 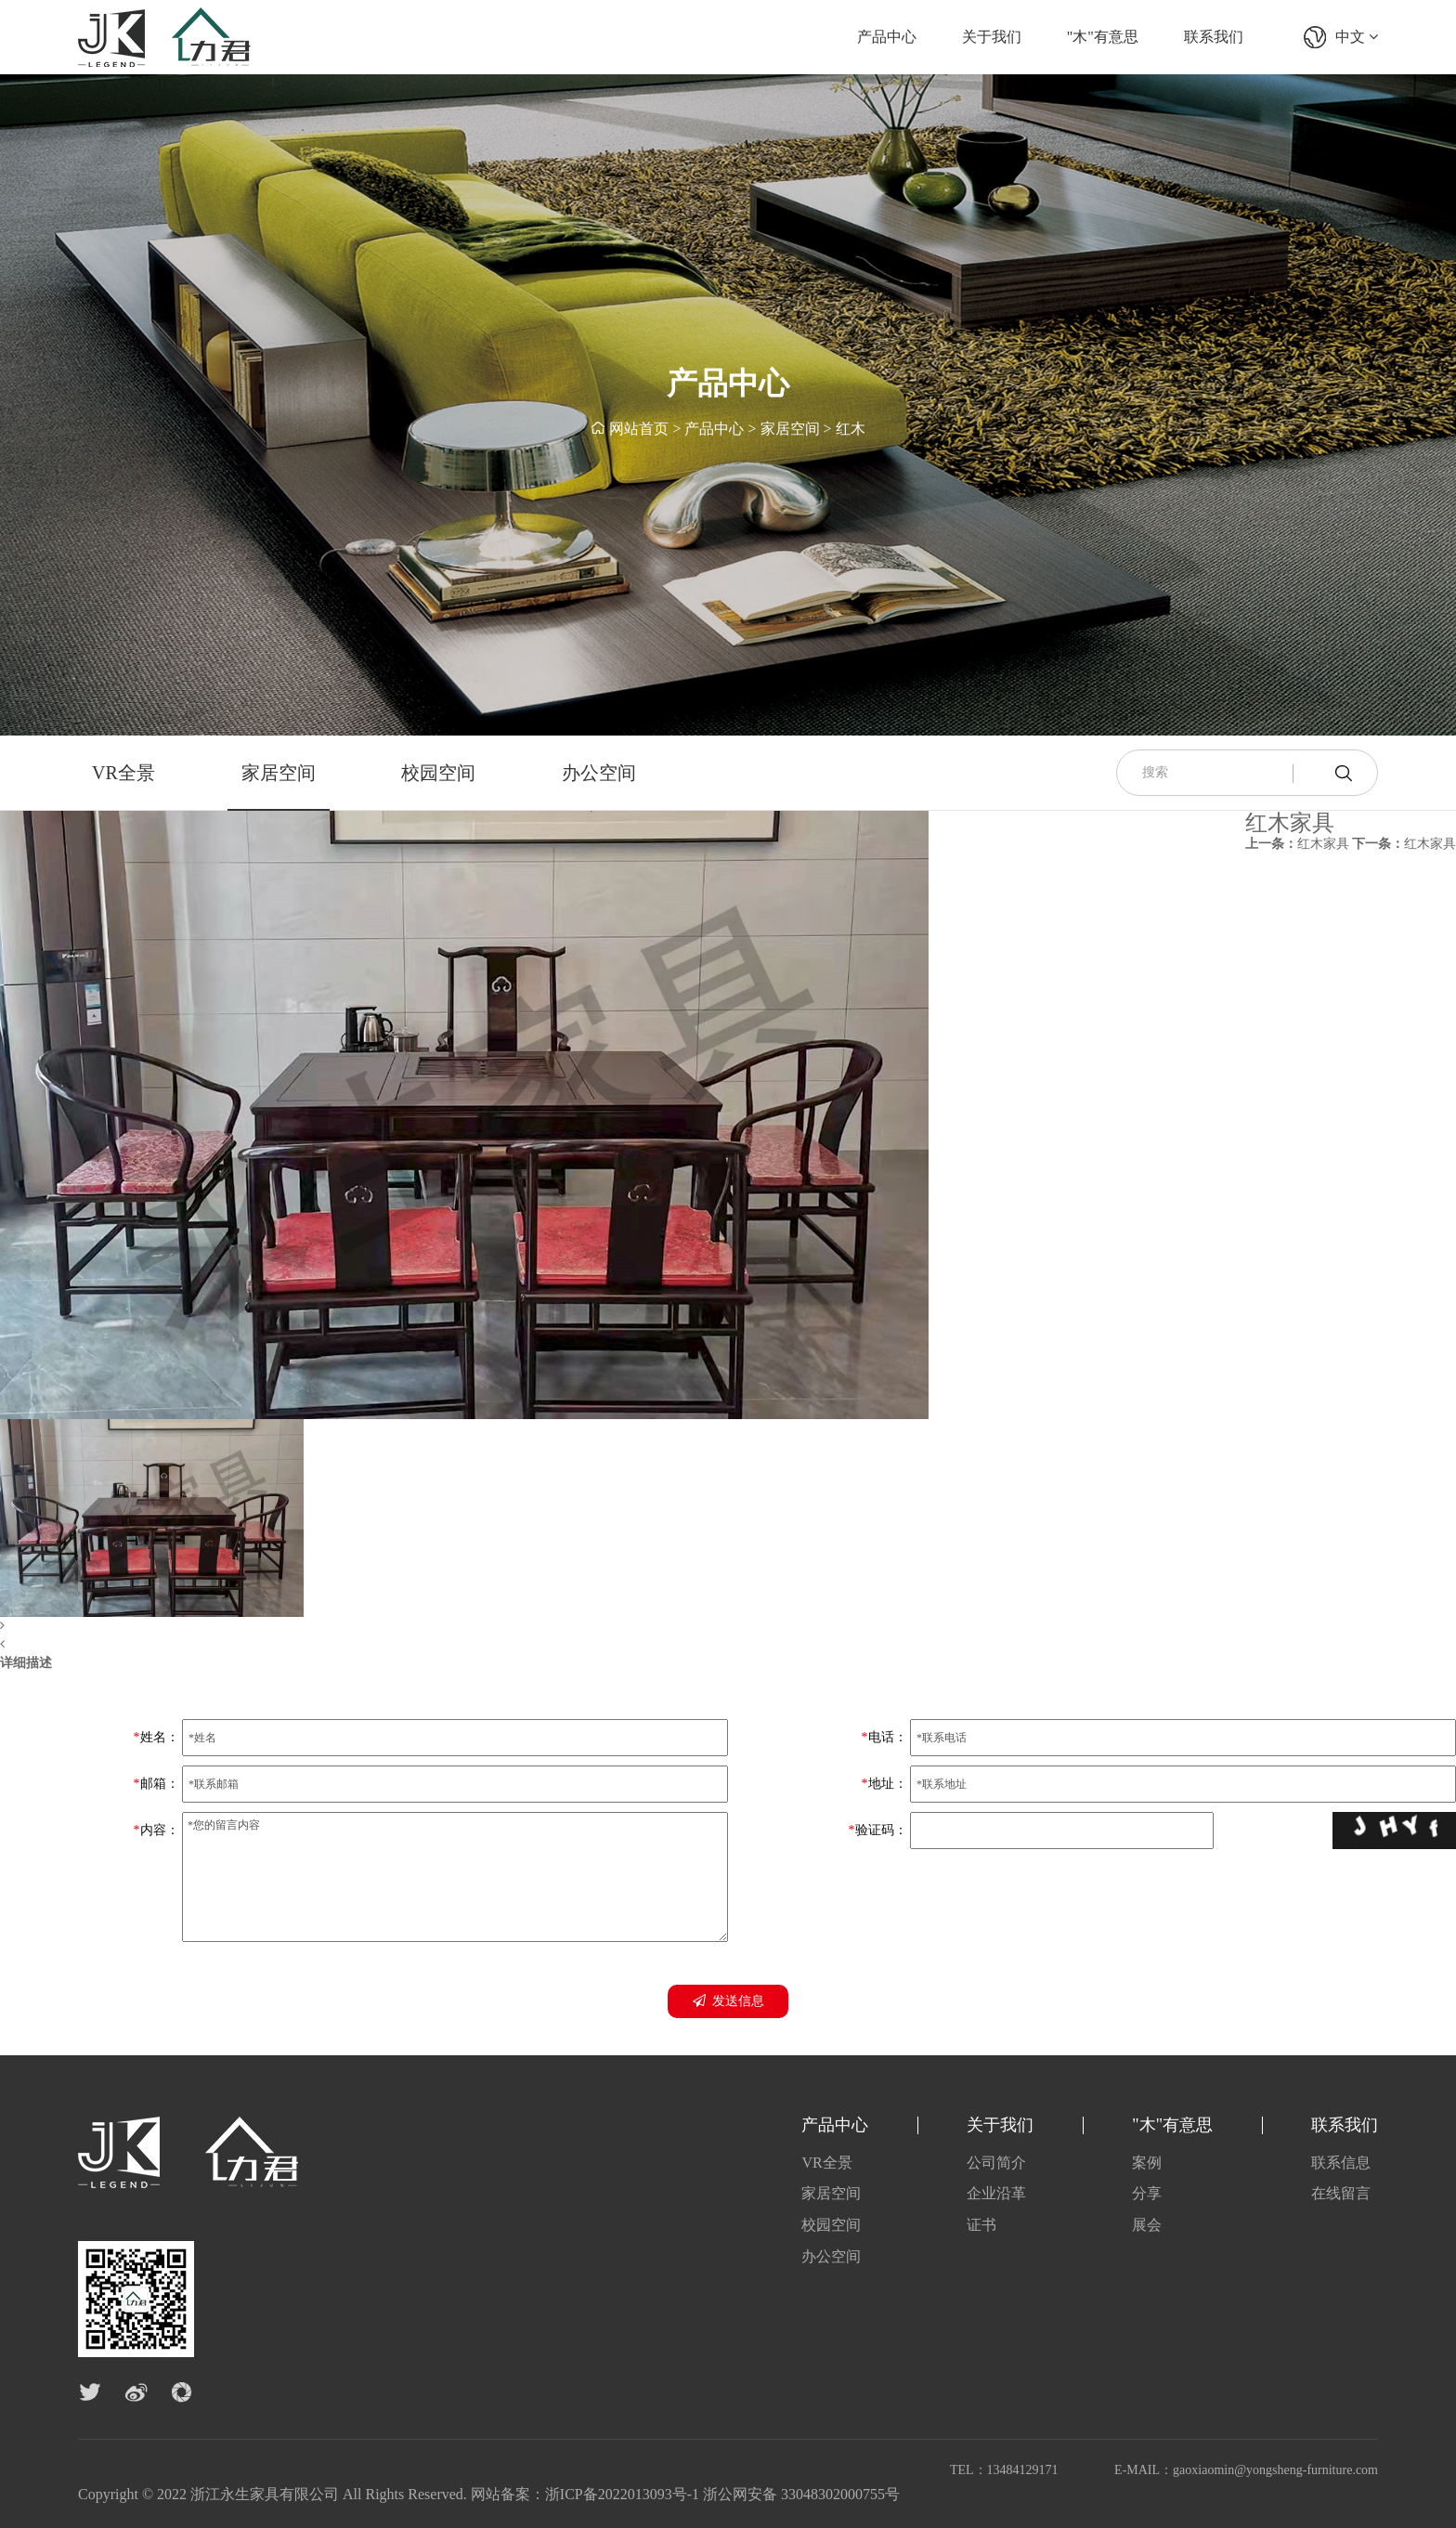 What do you see at coordinates (1341, 2193) in the screenshot?
I see `在线留言` at bounding box center [1341, 2193].